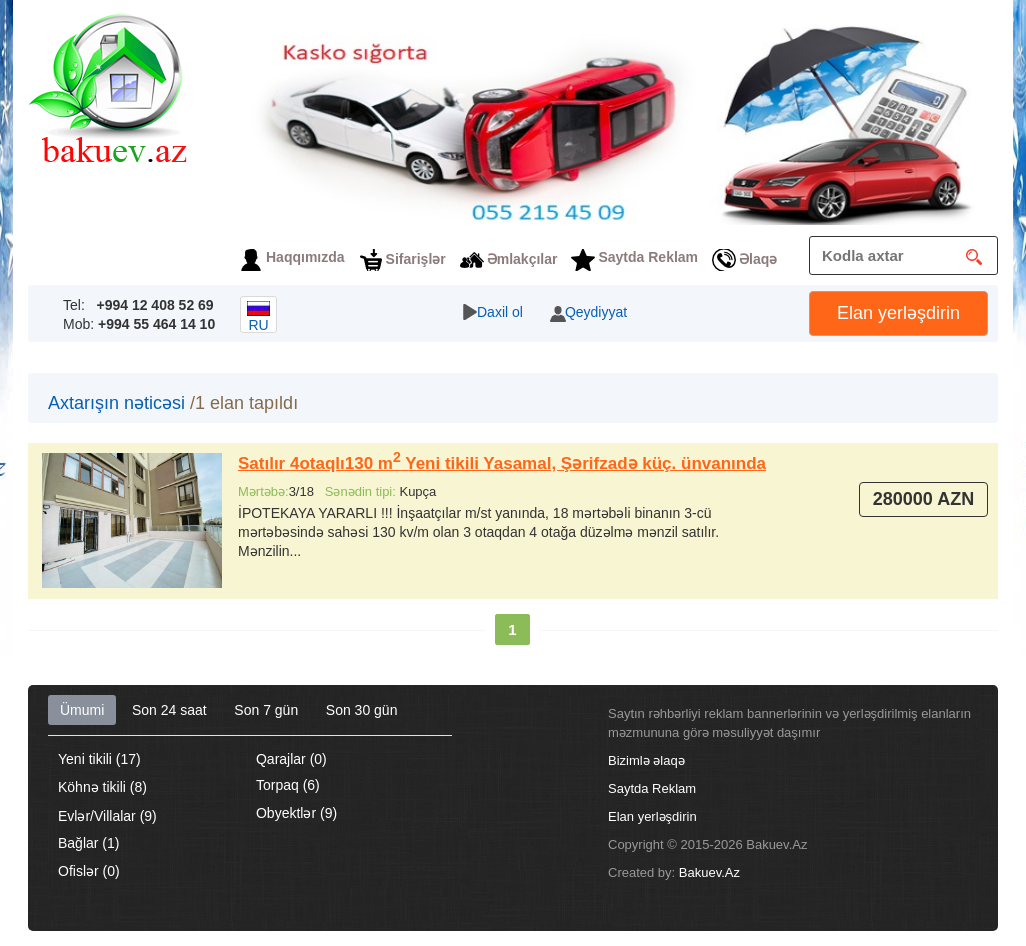 Image resolution: width=1026 pixels, height=946 pixels. Describe the element at coordinates (288, 785) in the screenshot. I see `Torpaq (6)` at that location.